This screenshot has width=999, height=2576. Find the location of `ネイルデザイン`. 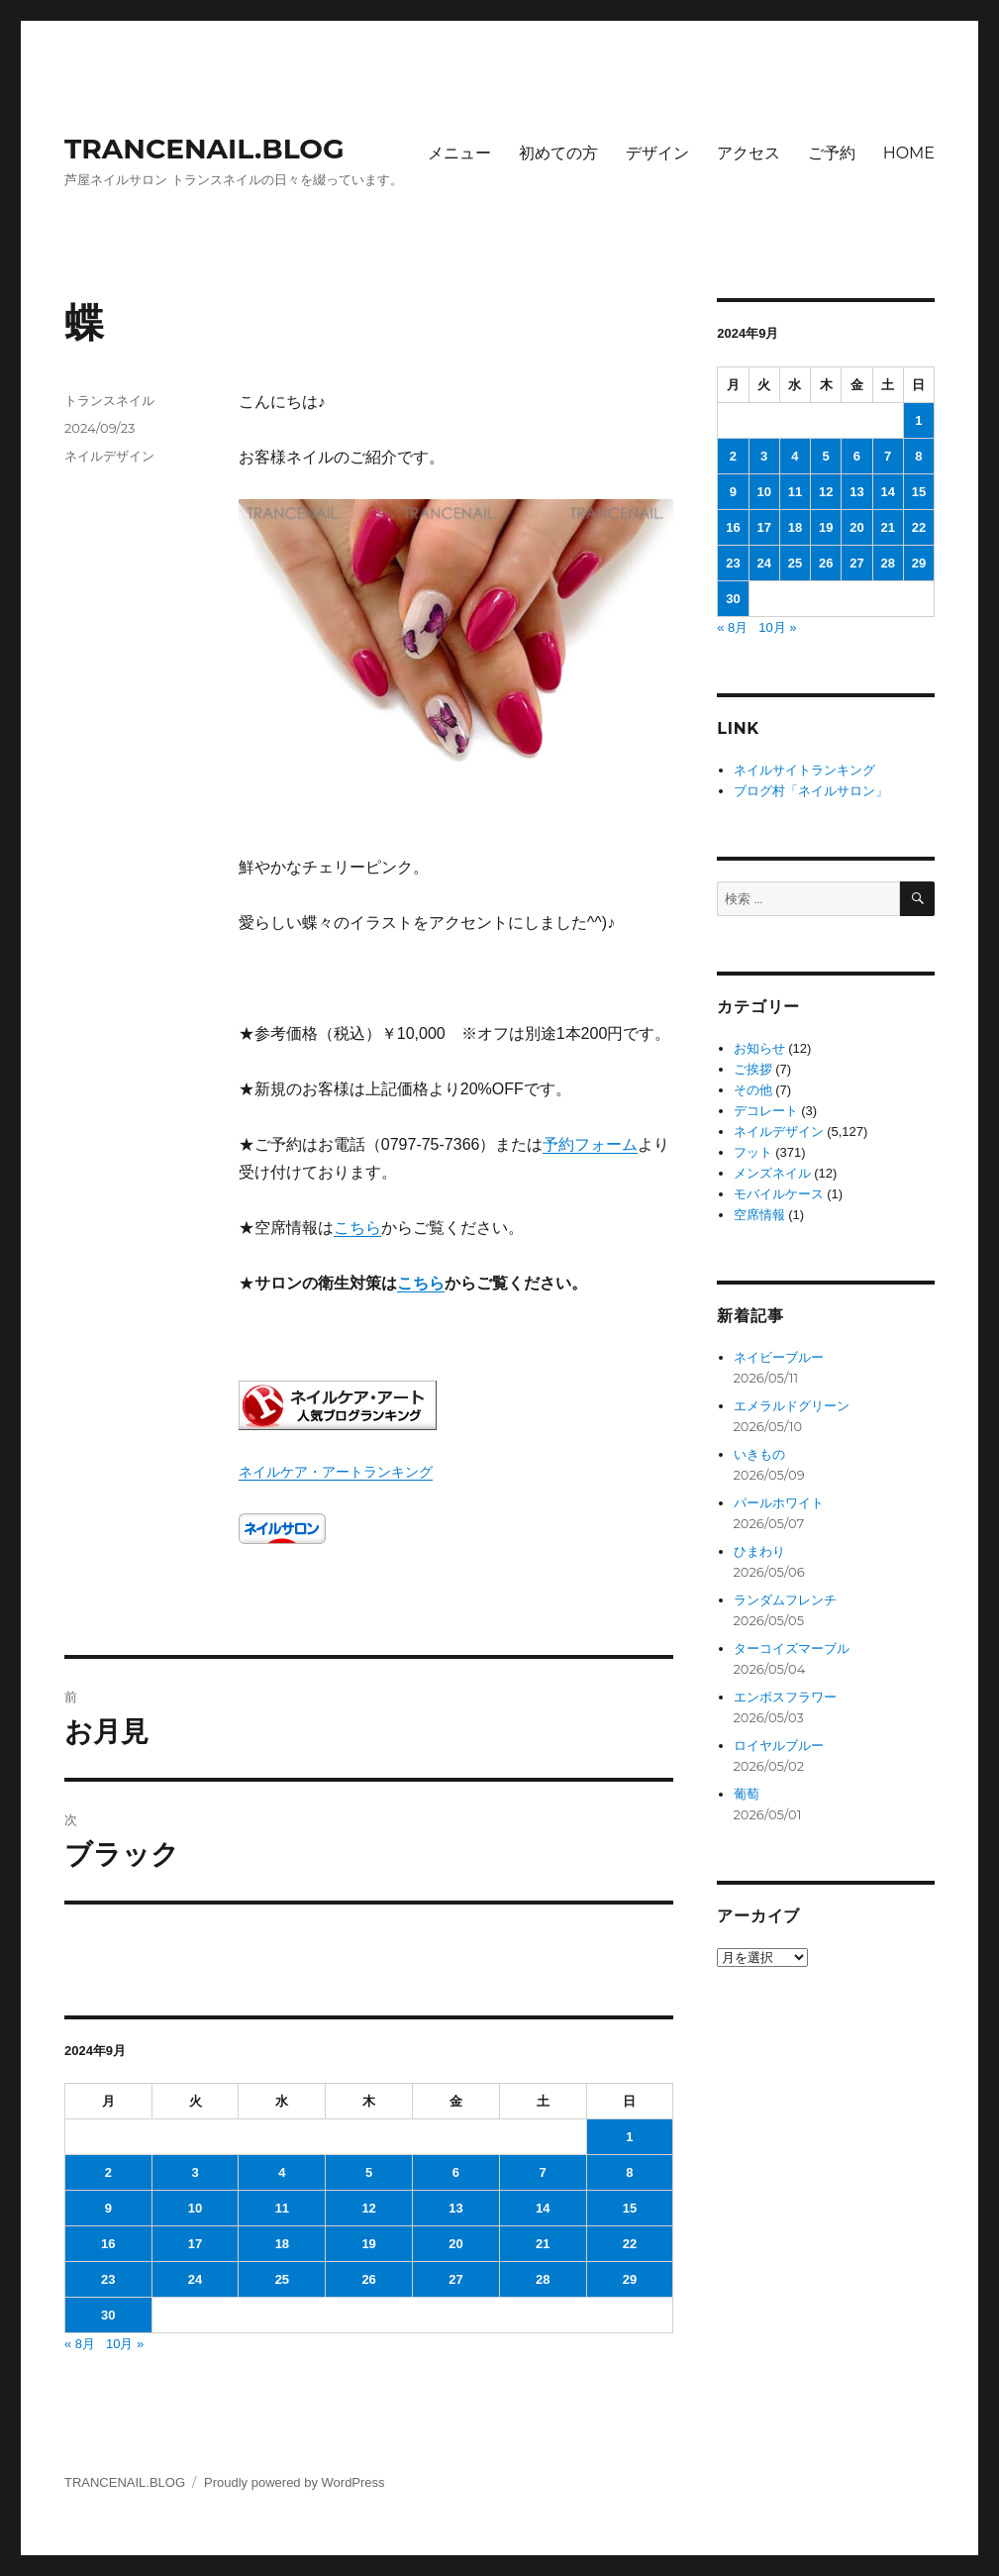

ネイルデザイン is located at coordinates (109, 456).